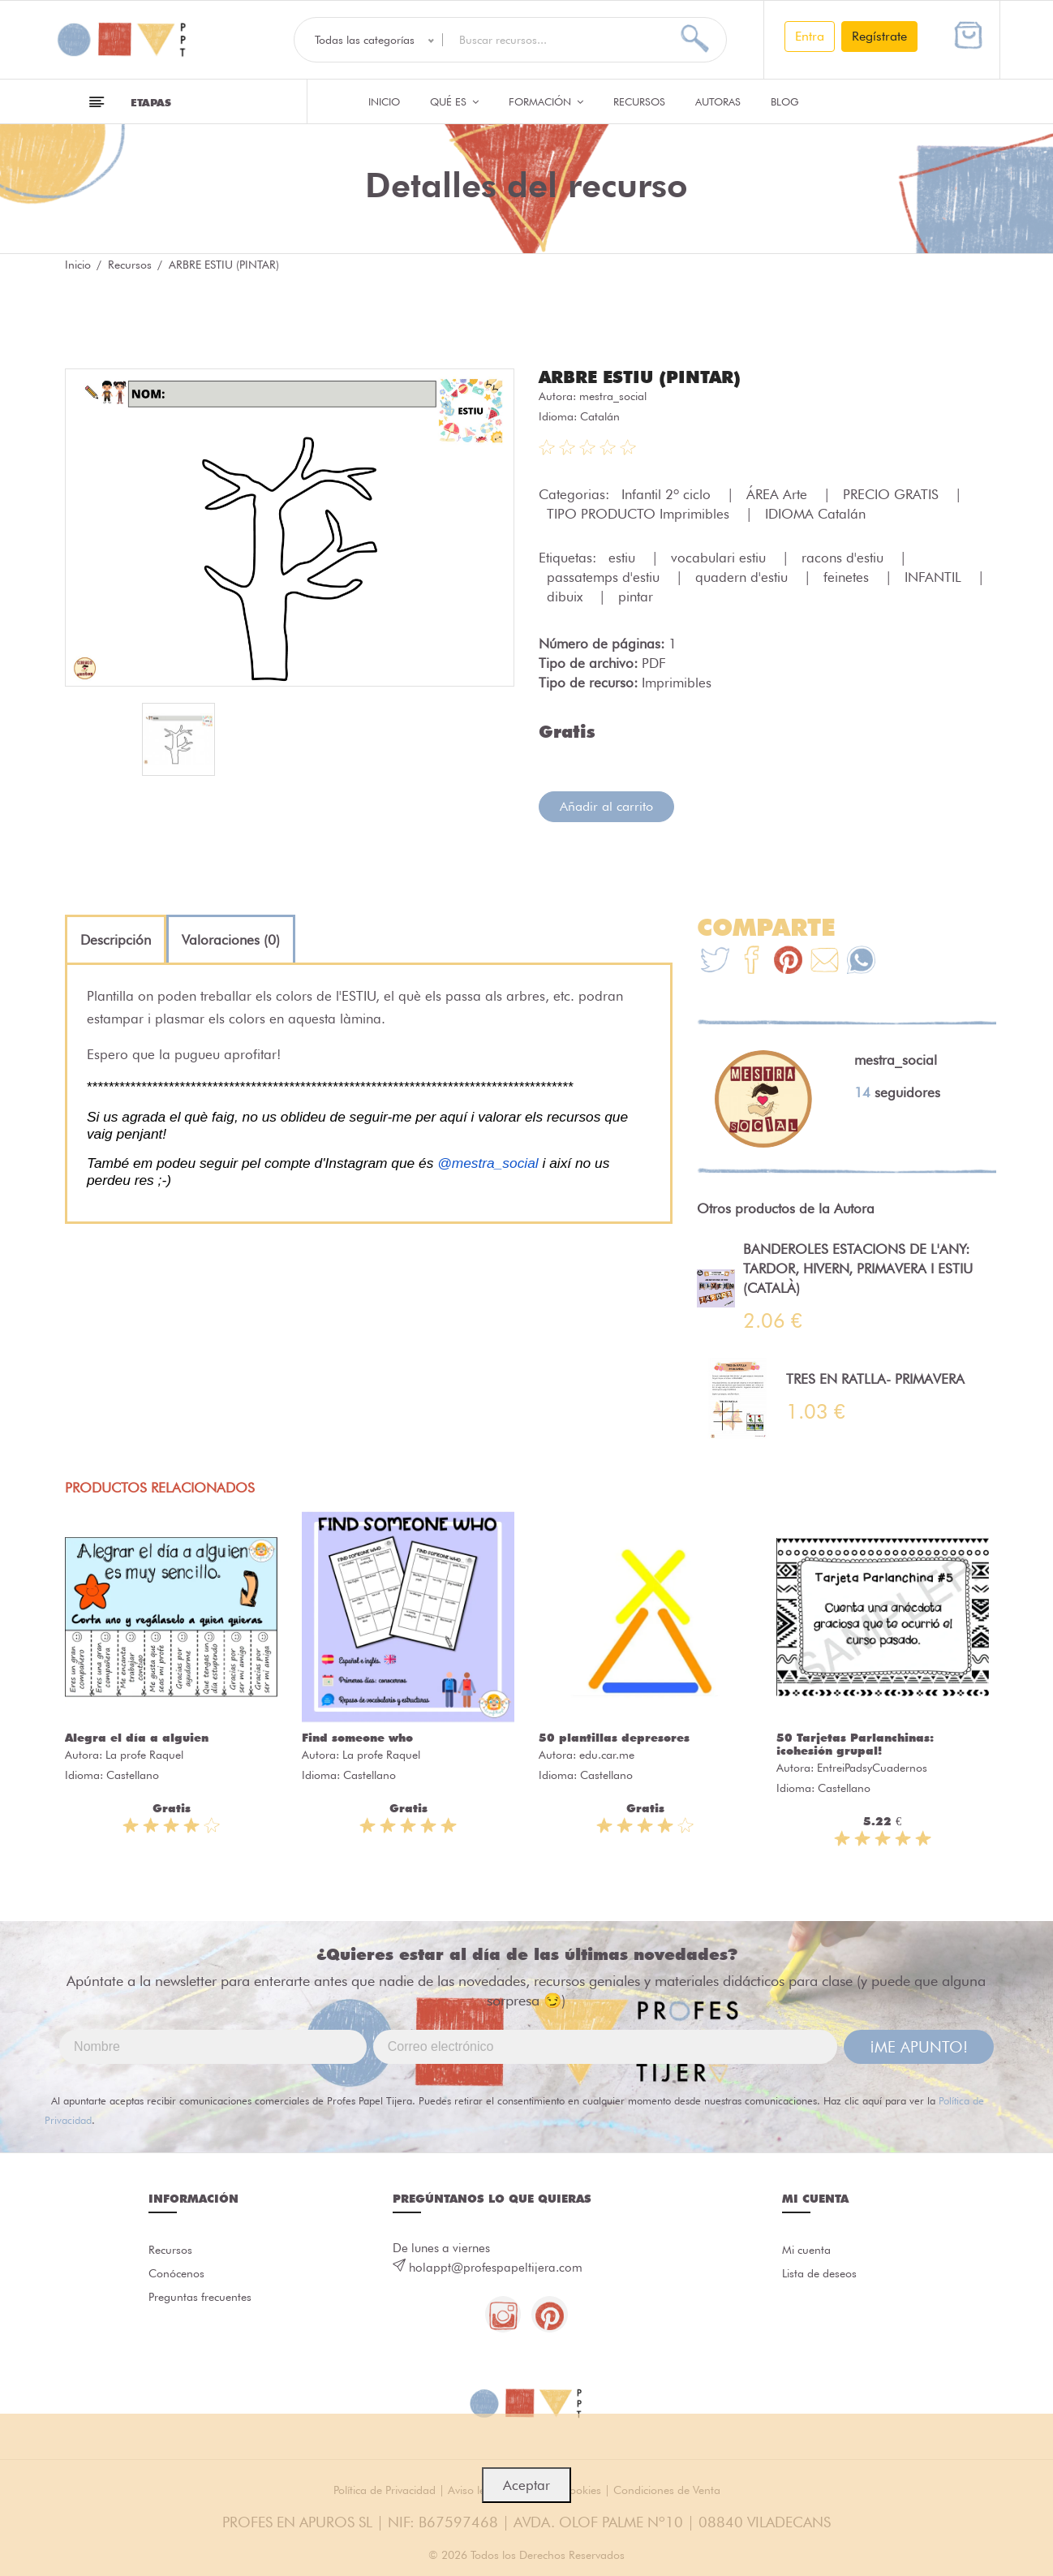 The image size is (1053, 2576). What do you see at coordinates (845, 557) in the screenshot?
I see `racons d'estiu` at bounding box center [845, 557].